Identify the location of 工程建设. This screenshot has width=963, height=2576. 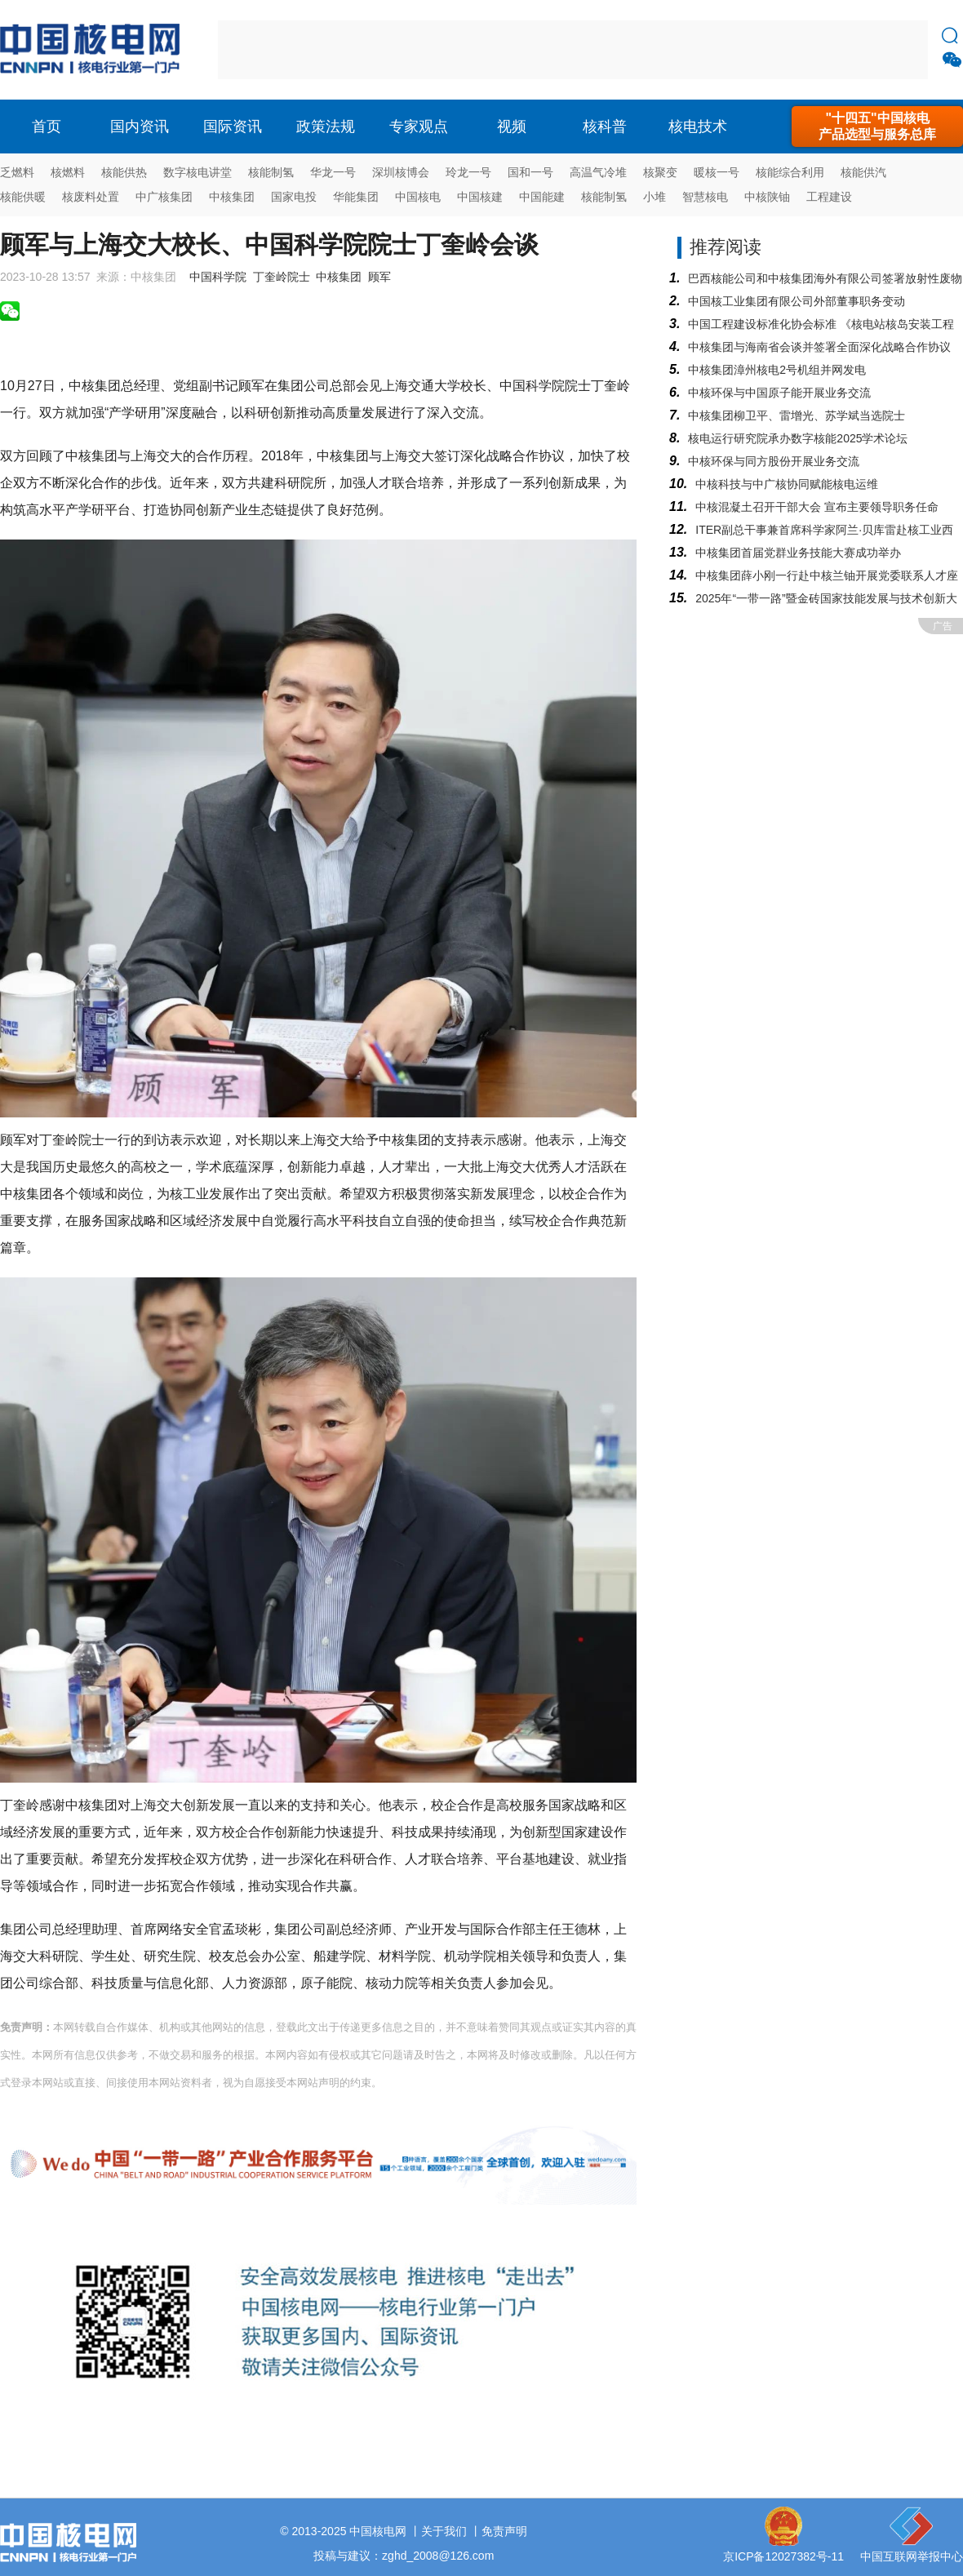
(829, 196).